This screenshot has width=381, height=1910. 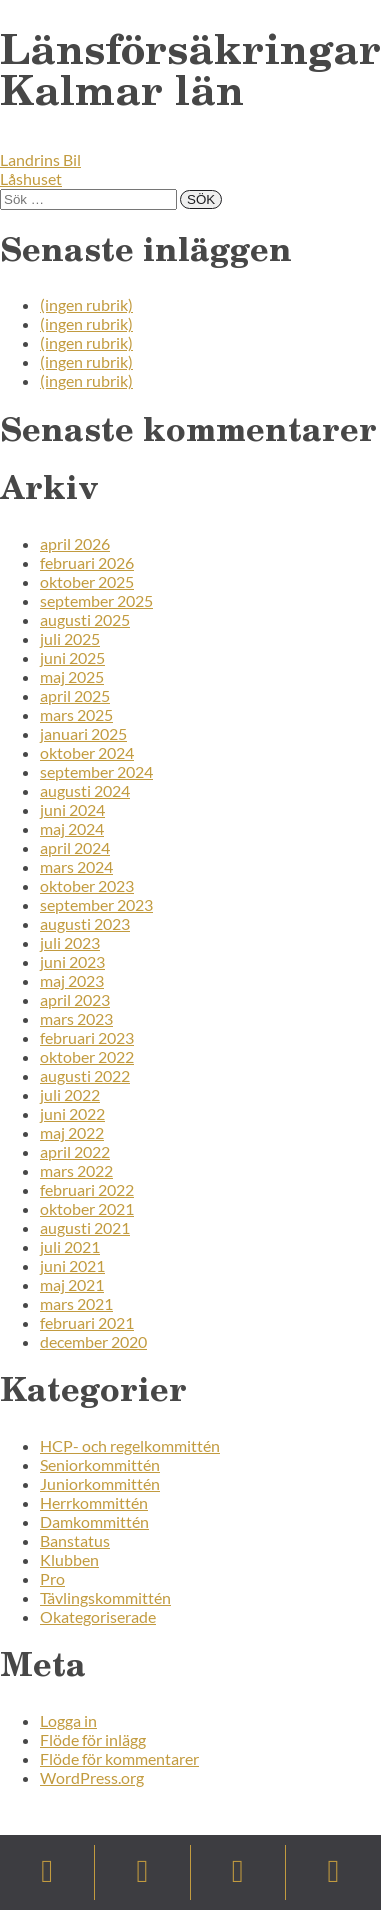 What do you see at coordinates (85, 1075) in the screenshot?
I see `augusti 2022` at bounding box center [85, 1075].